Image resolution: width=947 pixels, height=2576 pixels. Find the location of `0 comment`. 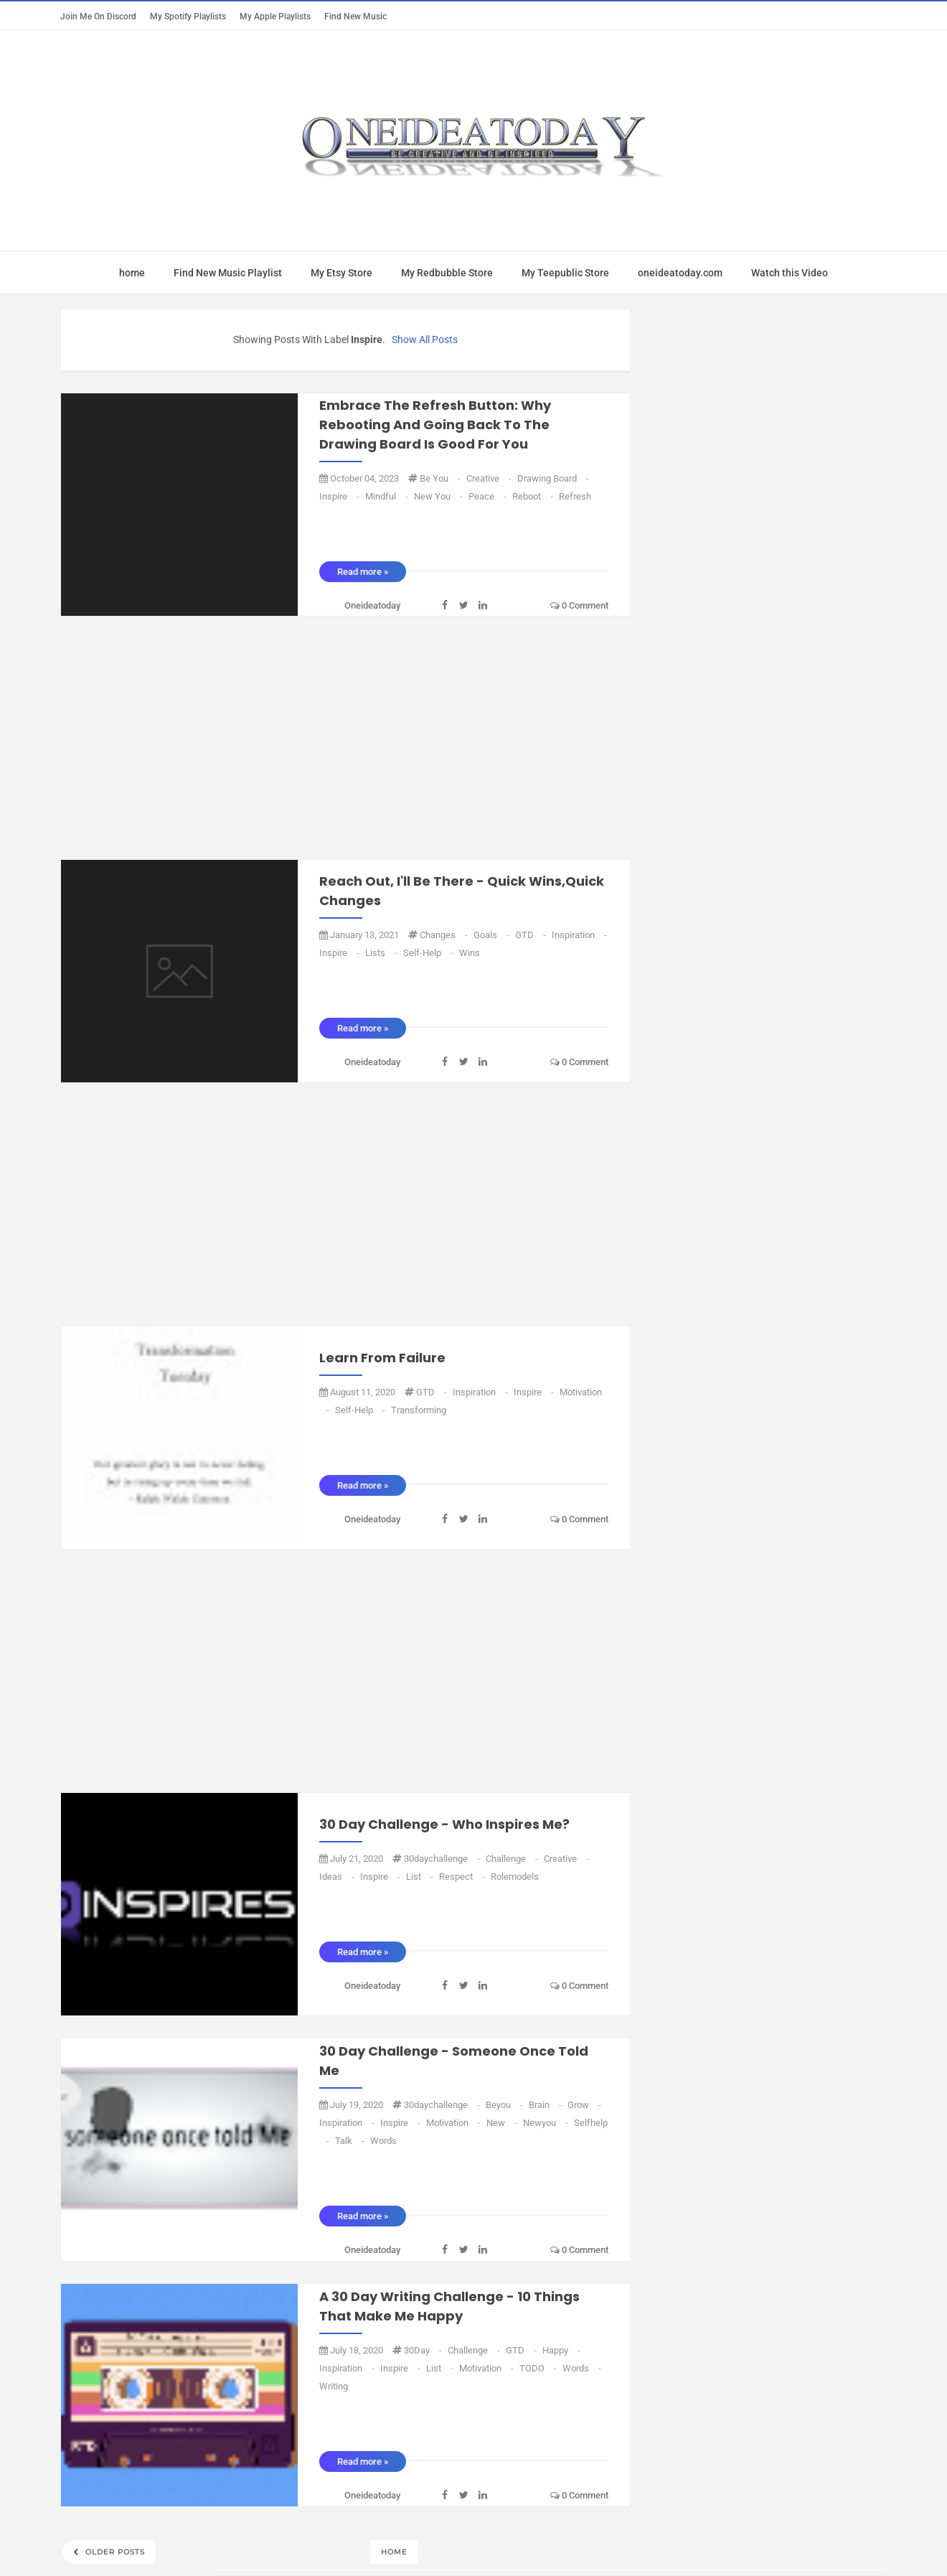

0 comment is located at coordinates (579, 605).